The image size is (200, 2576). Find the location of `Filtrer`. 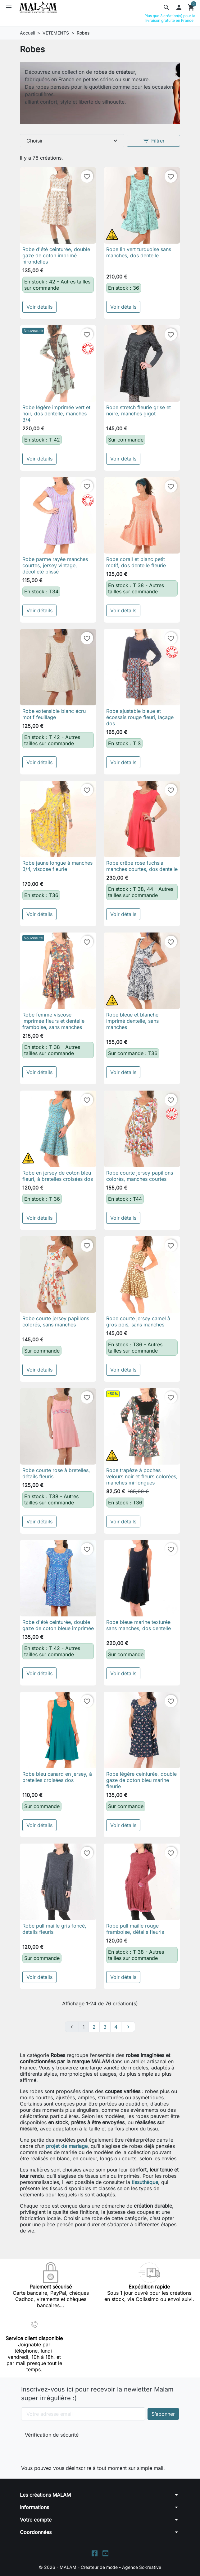

Filtrer is located at coordinates (154, 140).